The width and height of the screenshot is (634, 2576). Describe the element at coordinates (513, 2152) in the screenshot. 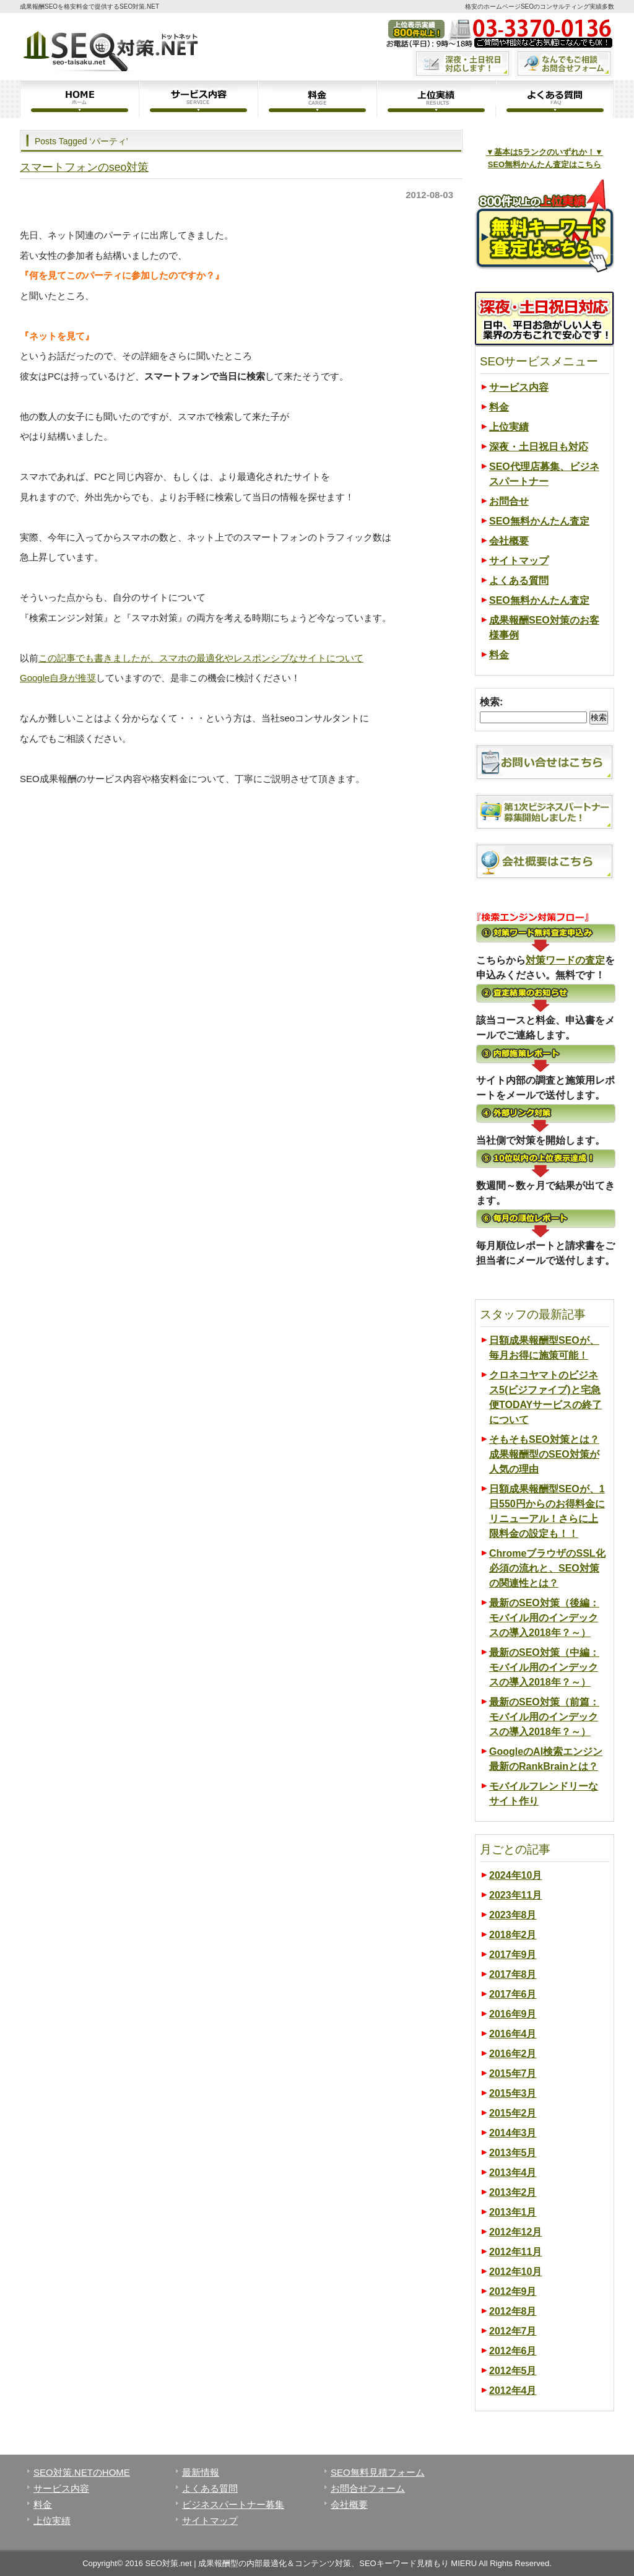

I see `2013年5月` at that location.